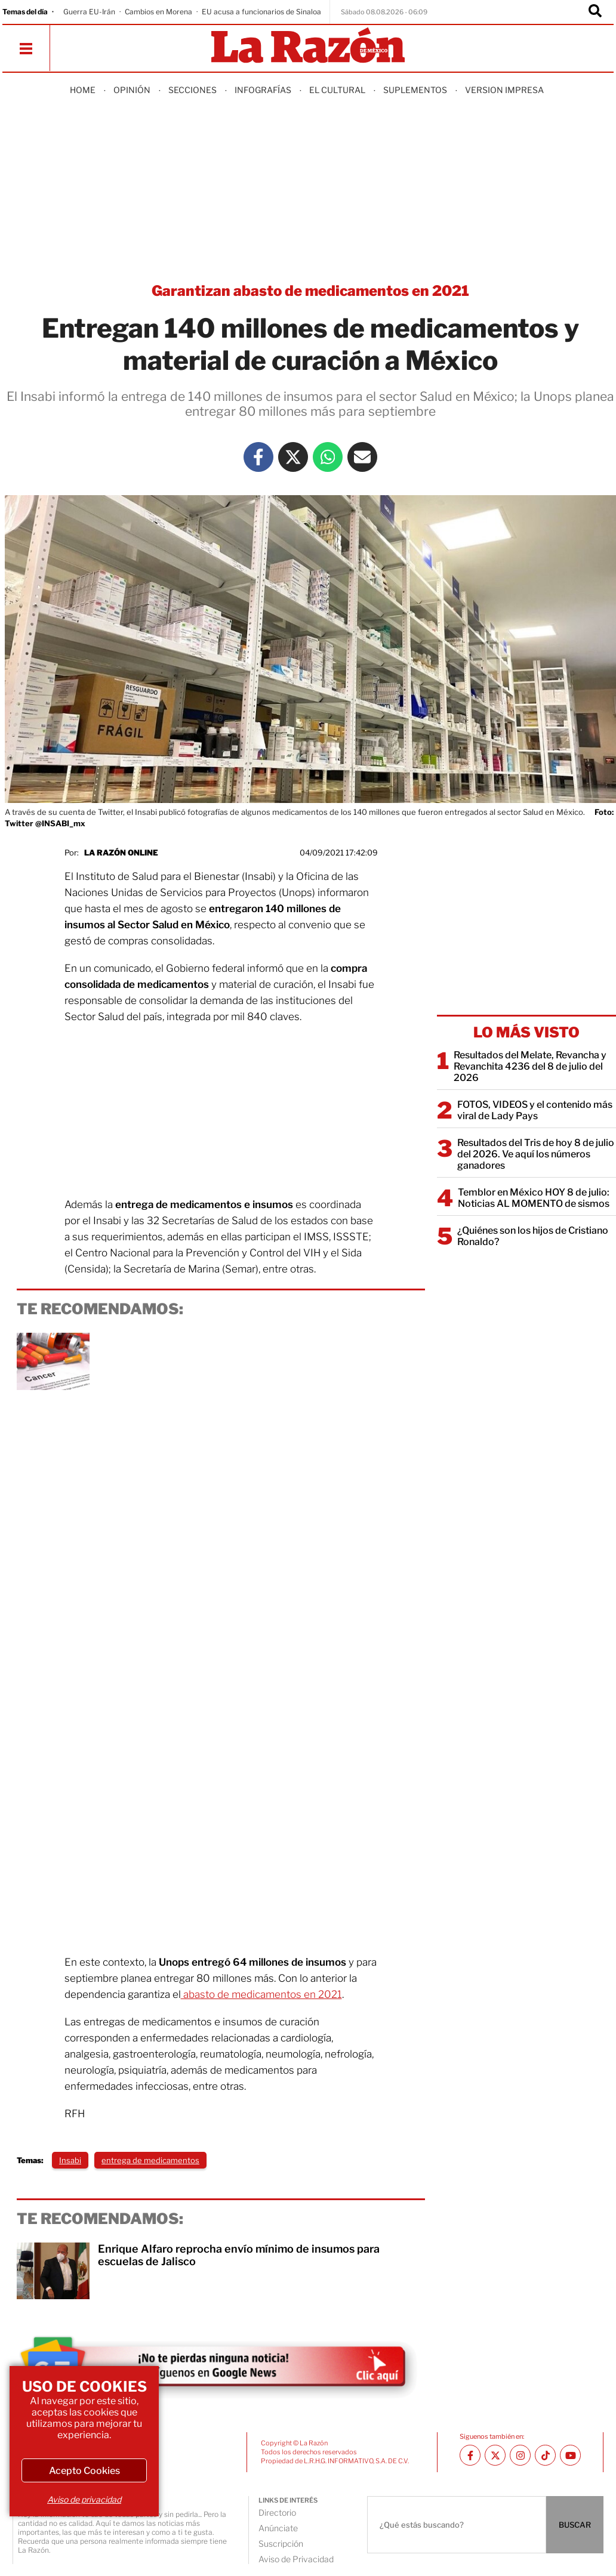 The width and height of the screenshot is (616, 2576). Describe the element at coordinates (534, 1110) in the screenshot. I see `FOTOS, VIDEOS y el contenido más viral de Lady Pays` at that location.